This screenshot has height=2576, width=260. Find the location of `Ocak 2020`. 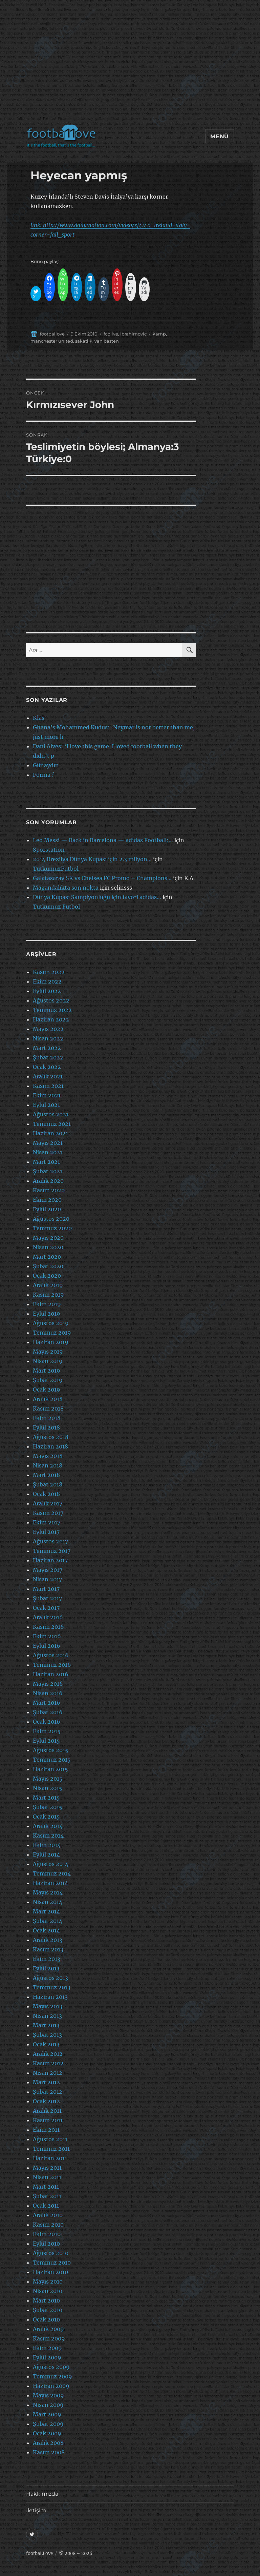

Ocak 2020 is located at coordinates (47, 1275).